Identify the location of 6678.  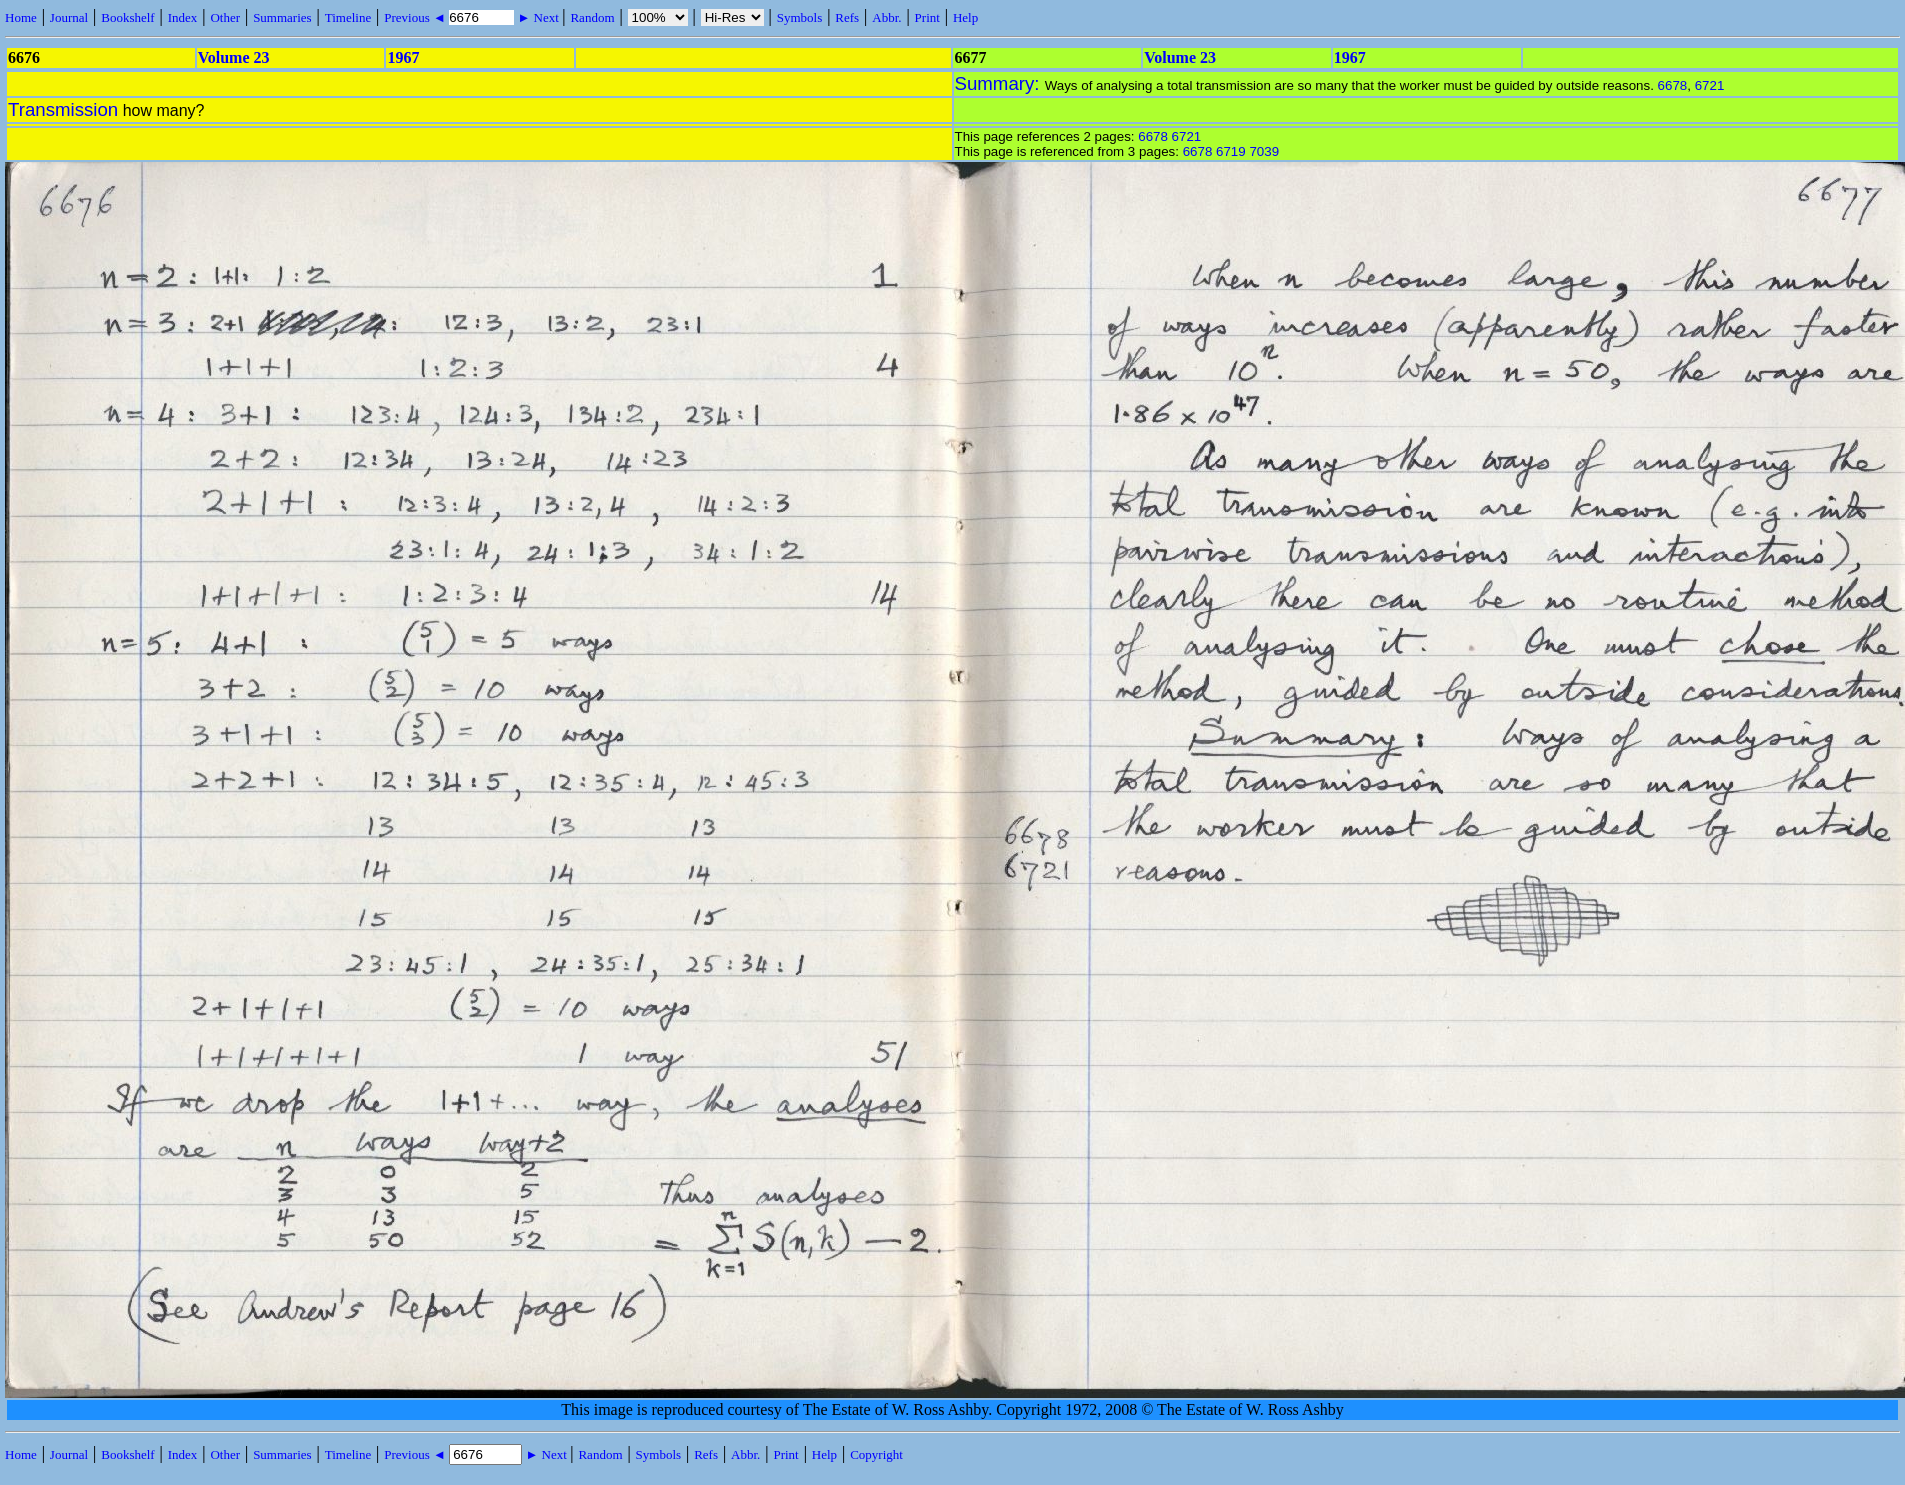
(1673, 85).